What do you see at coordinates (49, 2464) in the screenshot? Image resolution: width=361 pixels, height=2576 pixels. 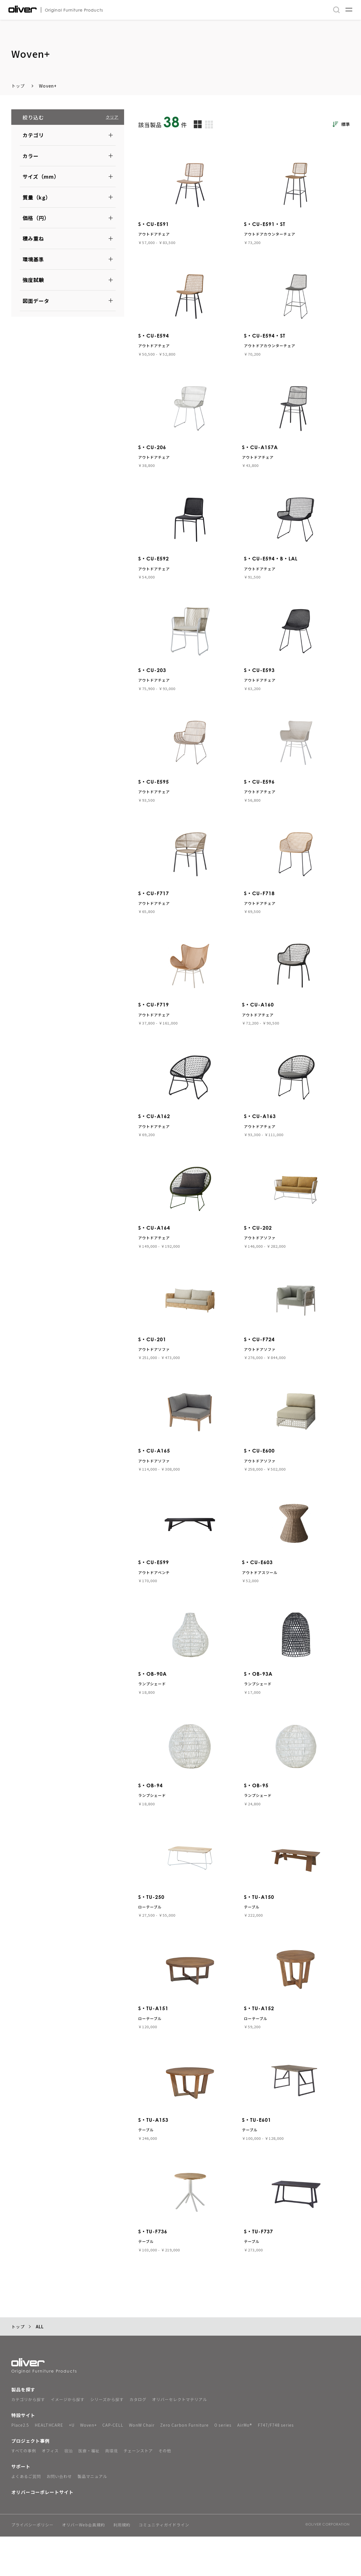 I see `HEALTHCARE` at bounding box center [49, 2464].